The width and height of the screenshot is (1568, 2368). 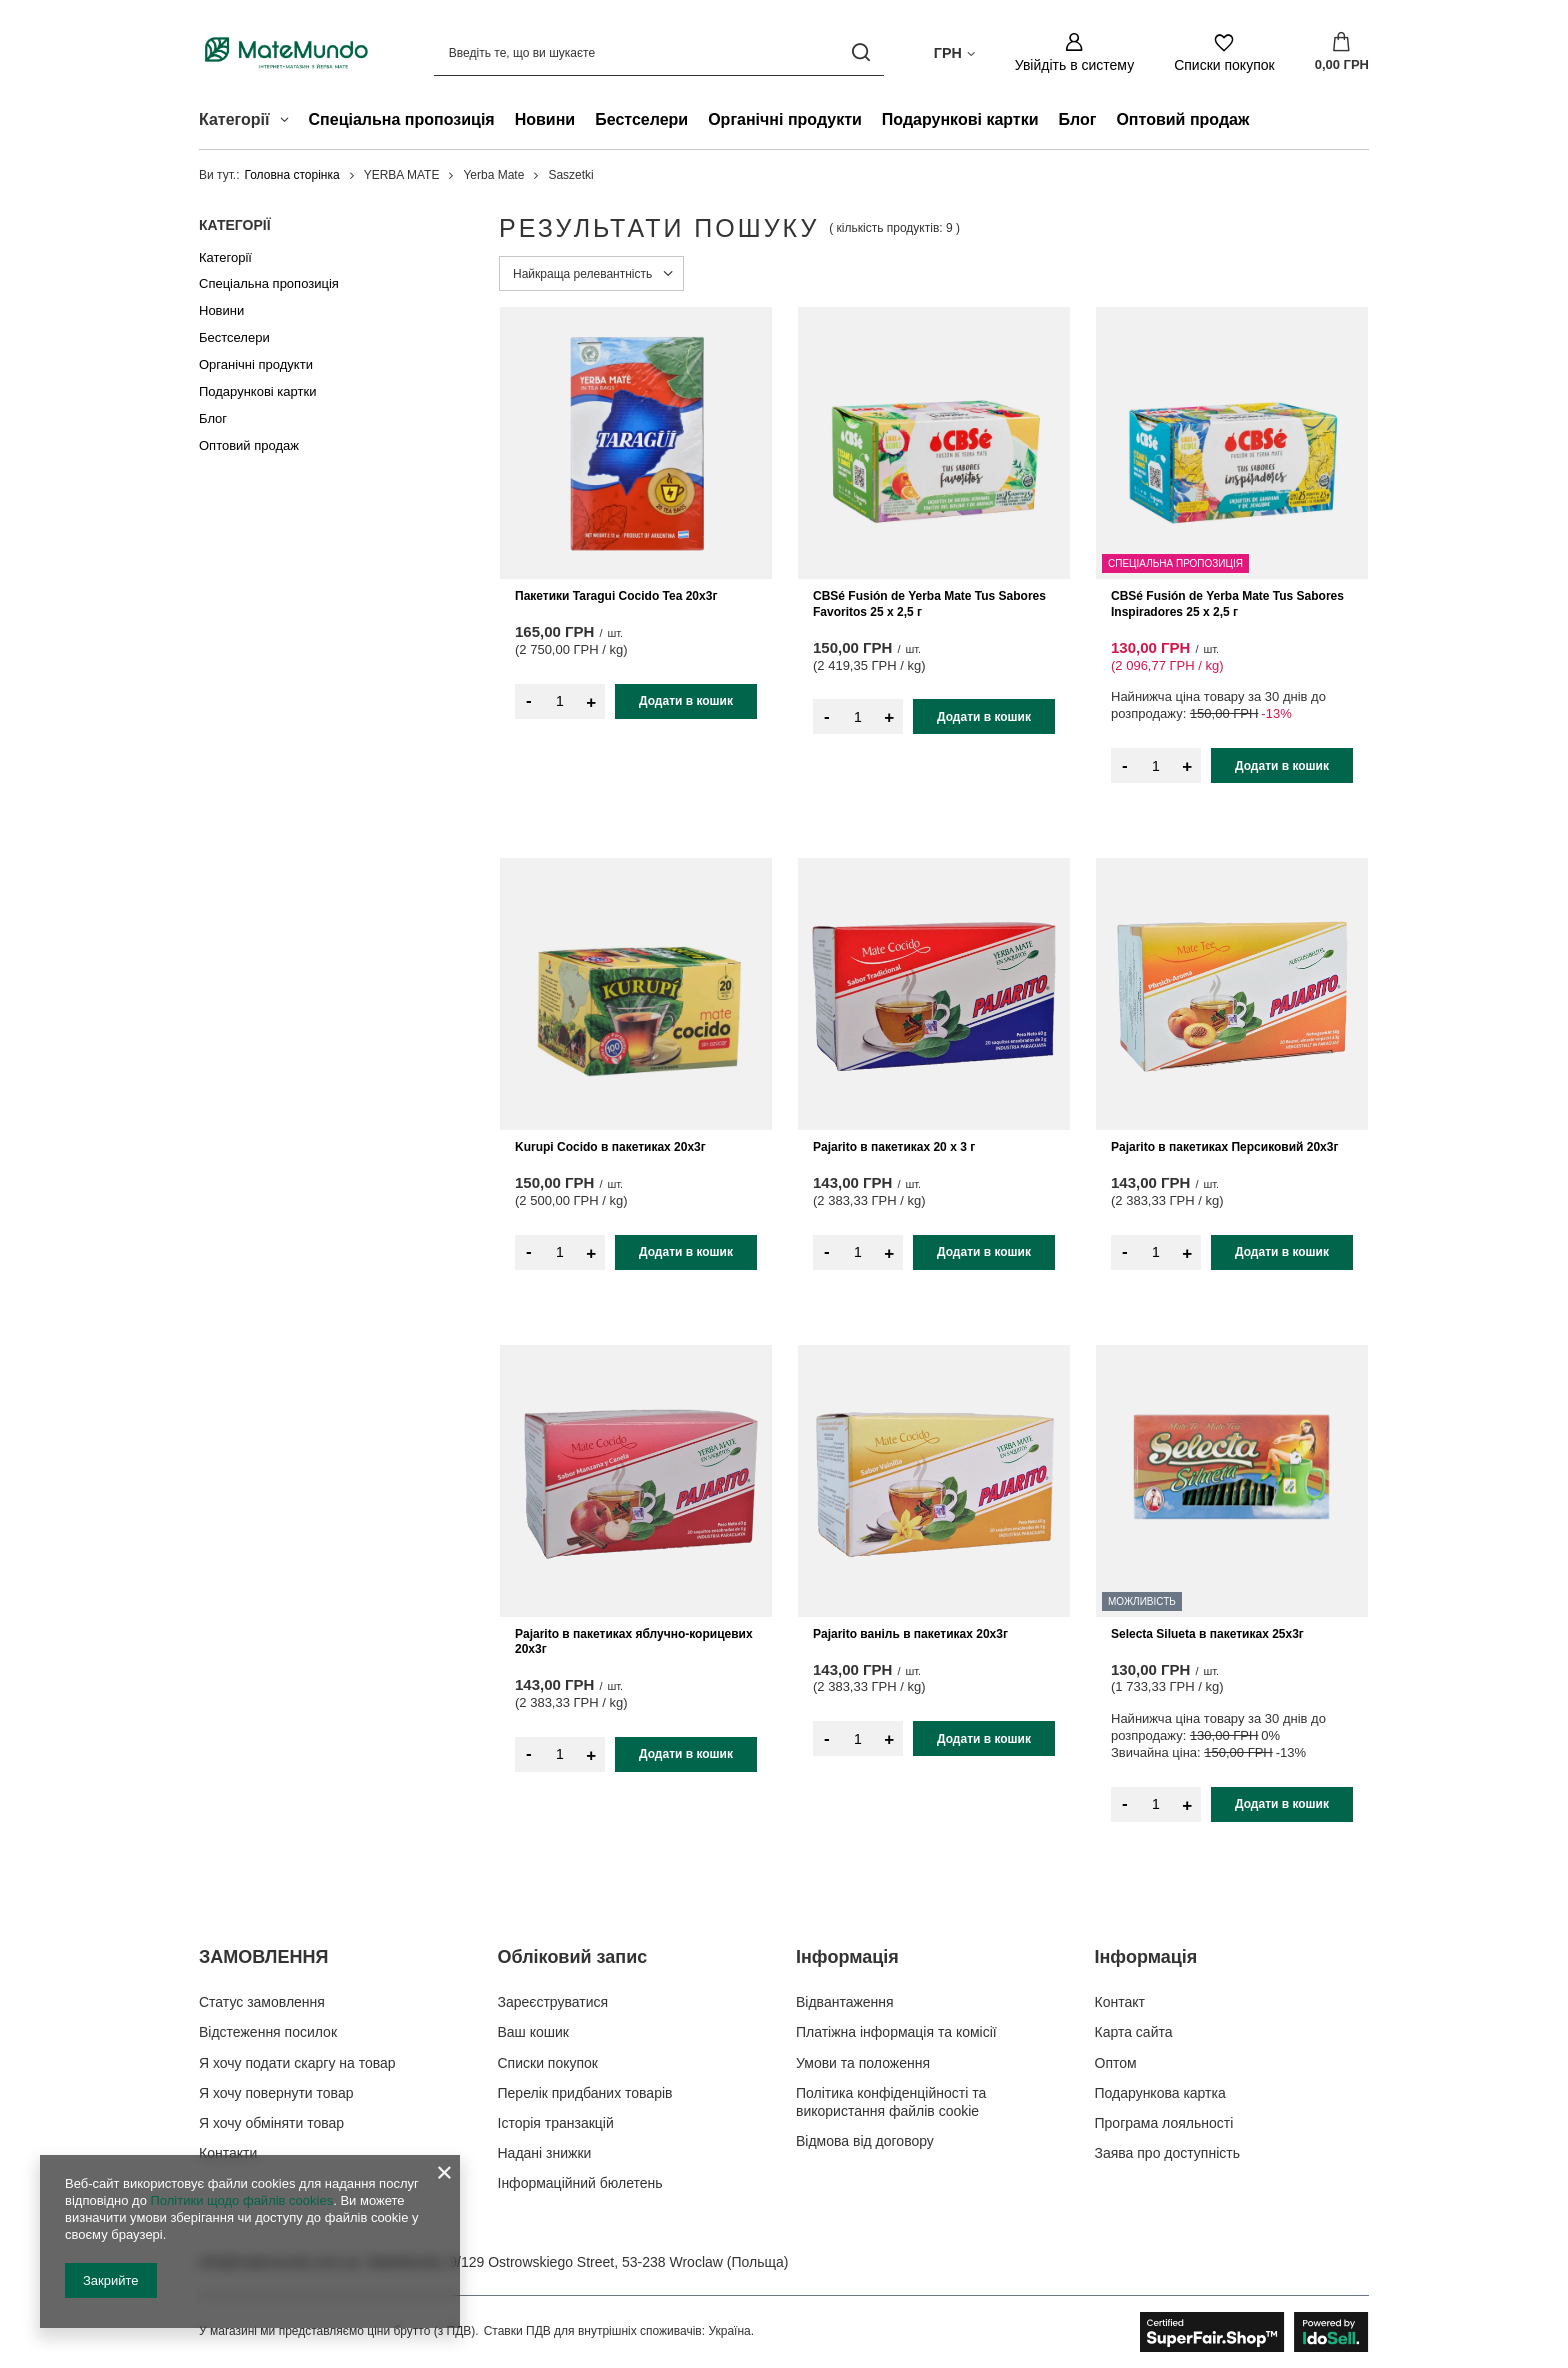 I want to click on Інформація [Заголовок нижнього колонтитула: Інформація], so click(x=847, y=1957).